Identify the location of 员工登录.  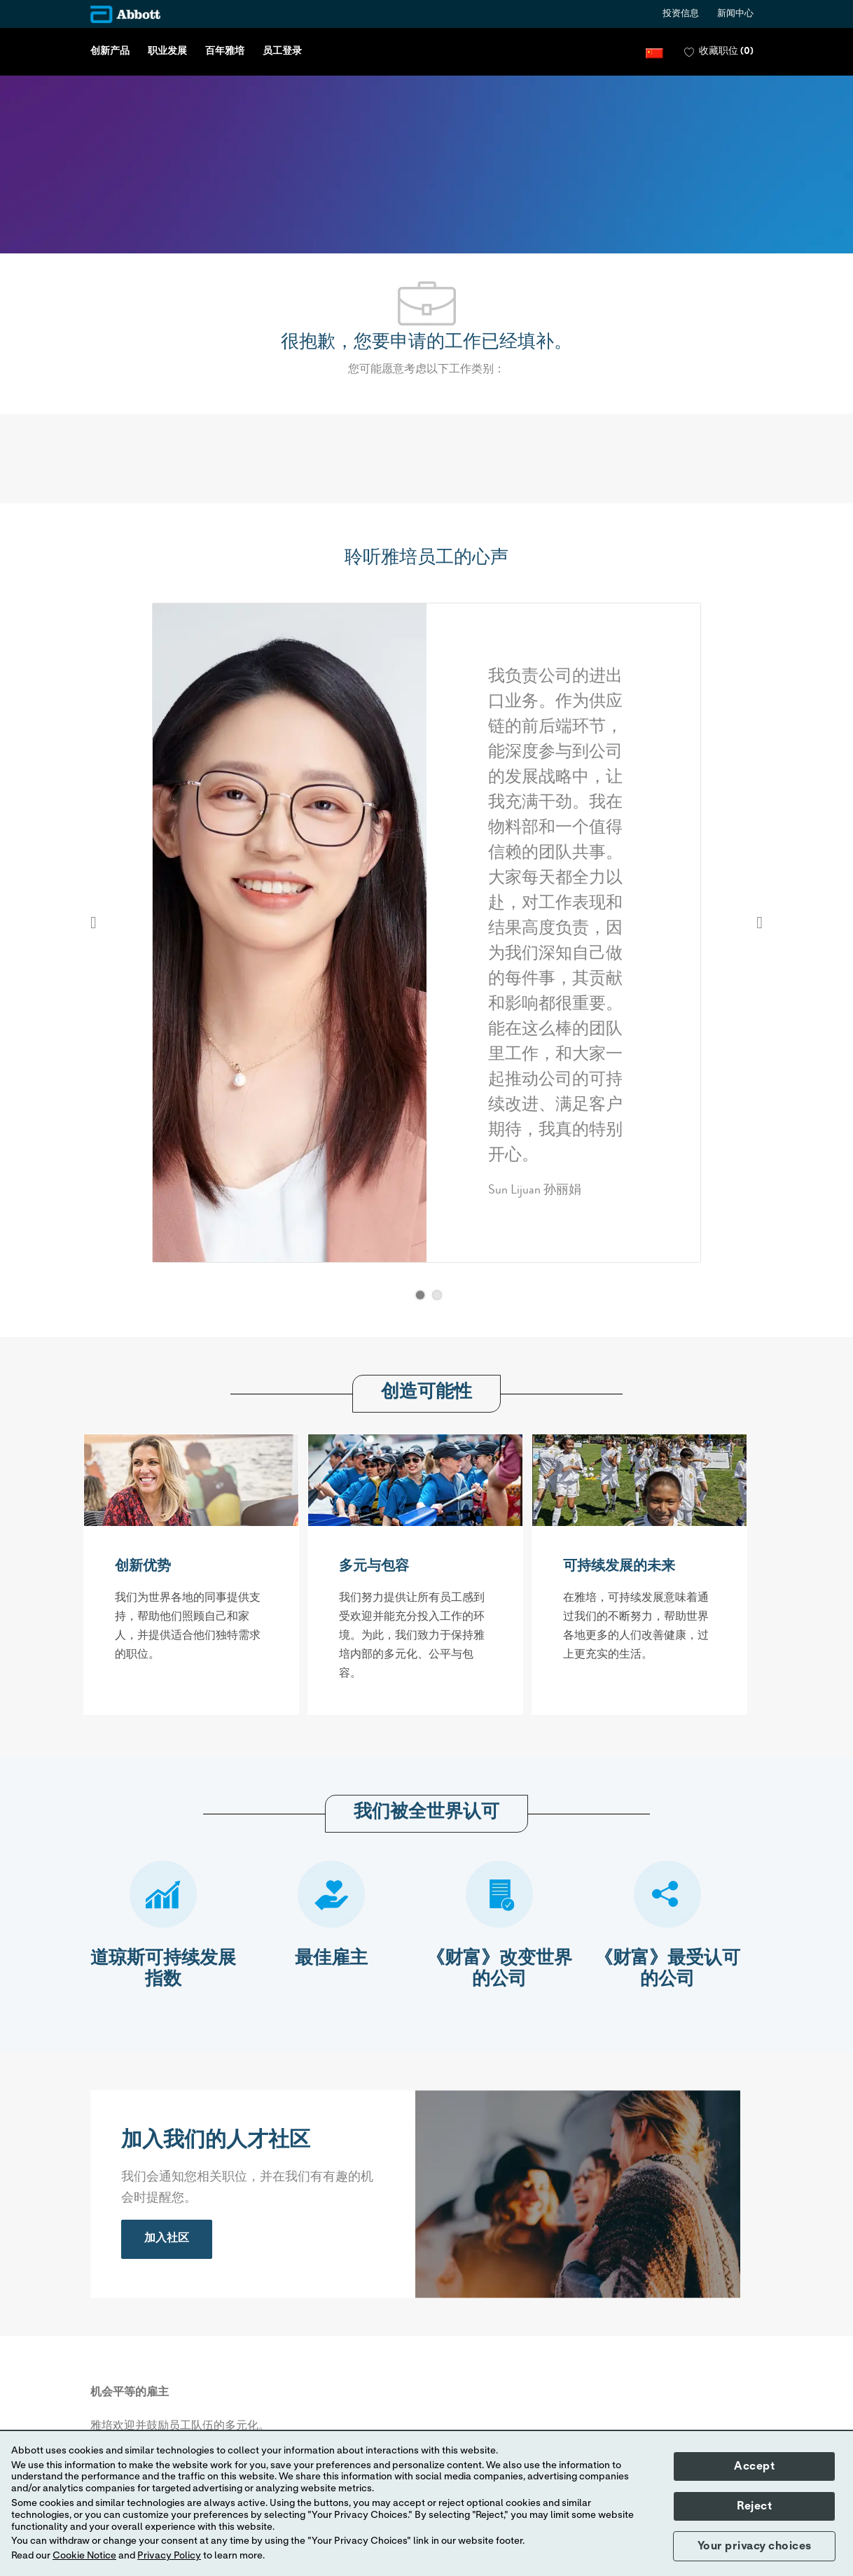
(282, 52).